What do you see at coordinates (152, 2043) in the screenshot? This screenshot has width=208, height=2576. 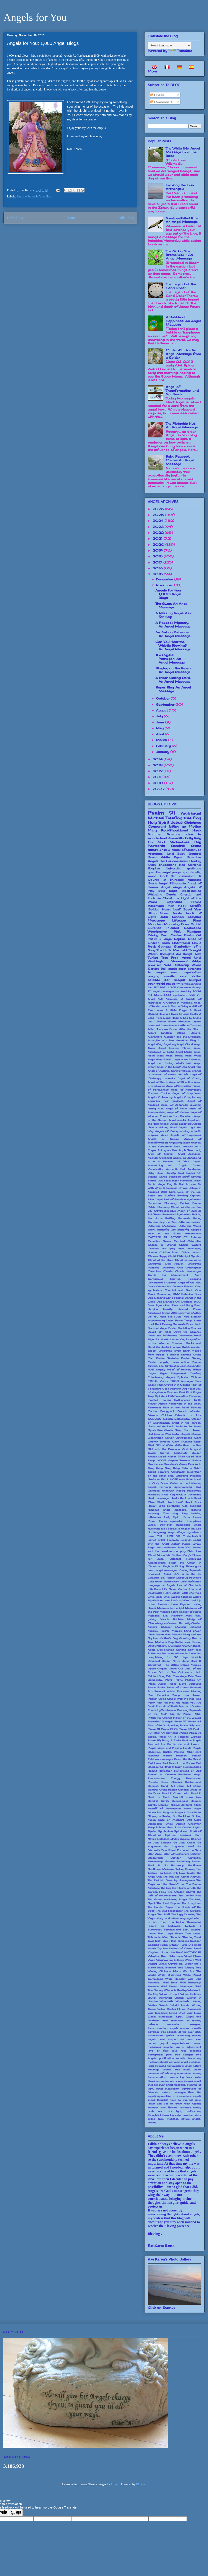 I see `humor` at bounding box center [152, 2043].